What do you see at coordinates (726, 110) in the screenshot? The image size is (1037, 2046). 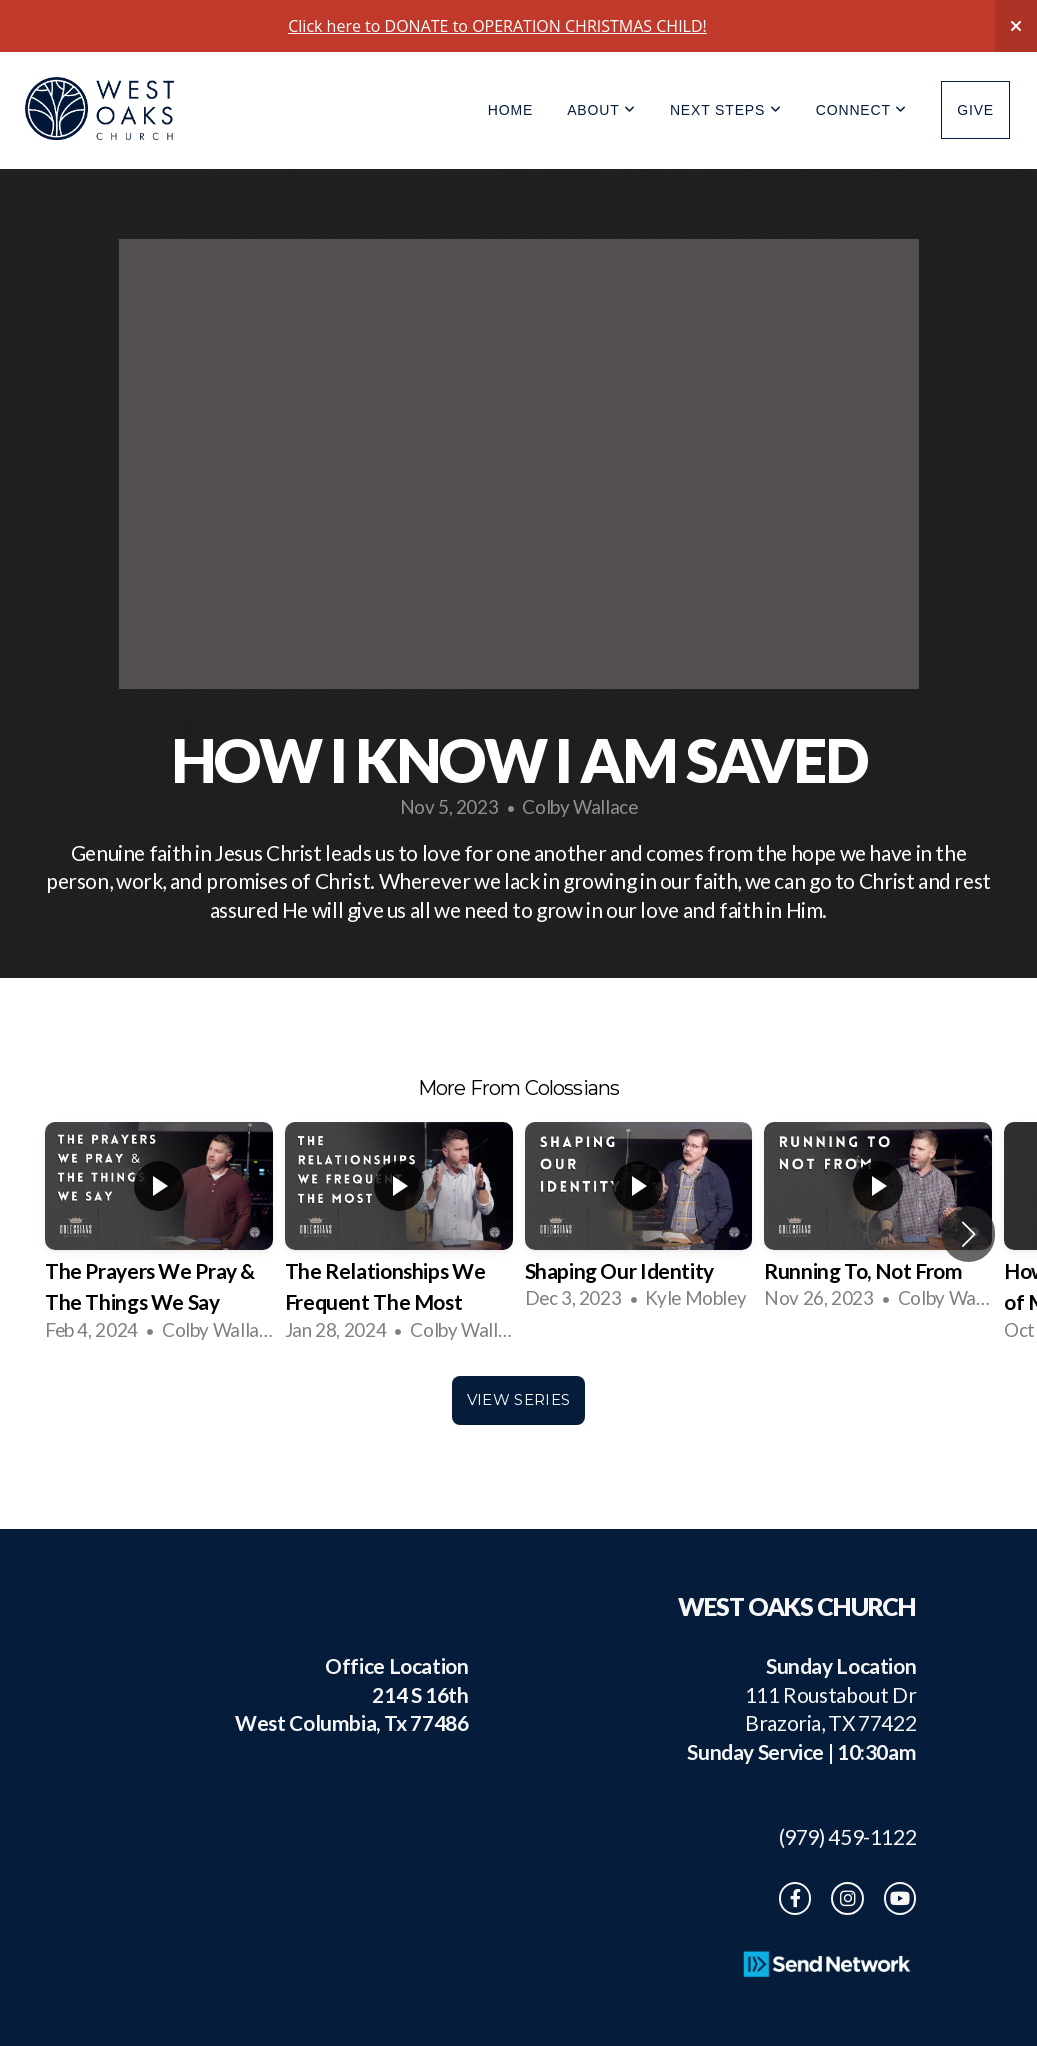 I see `Next Steps` at bounding box center [726, 110].